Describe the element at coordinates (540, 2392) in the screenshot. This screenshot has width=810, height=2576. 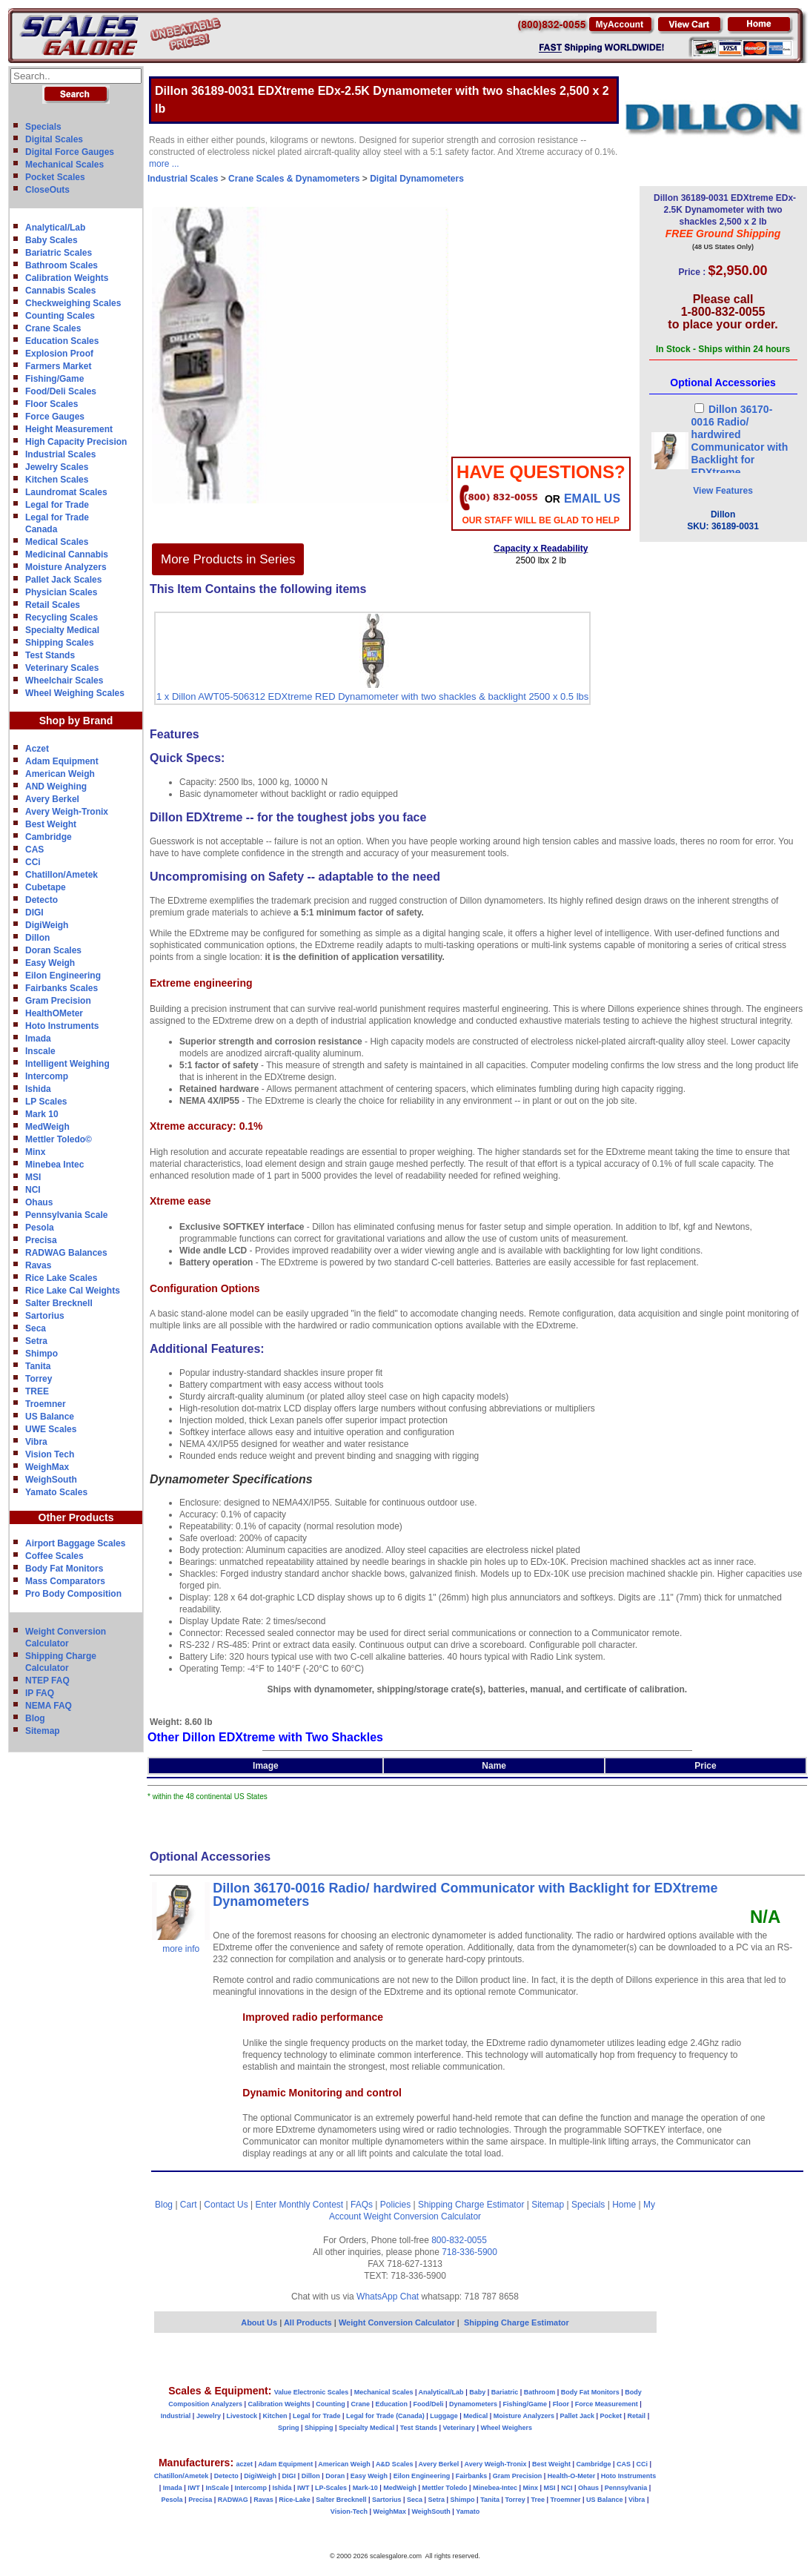
I see `Bathroom` at that location.